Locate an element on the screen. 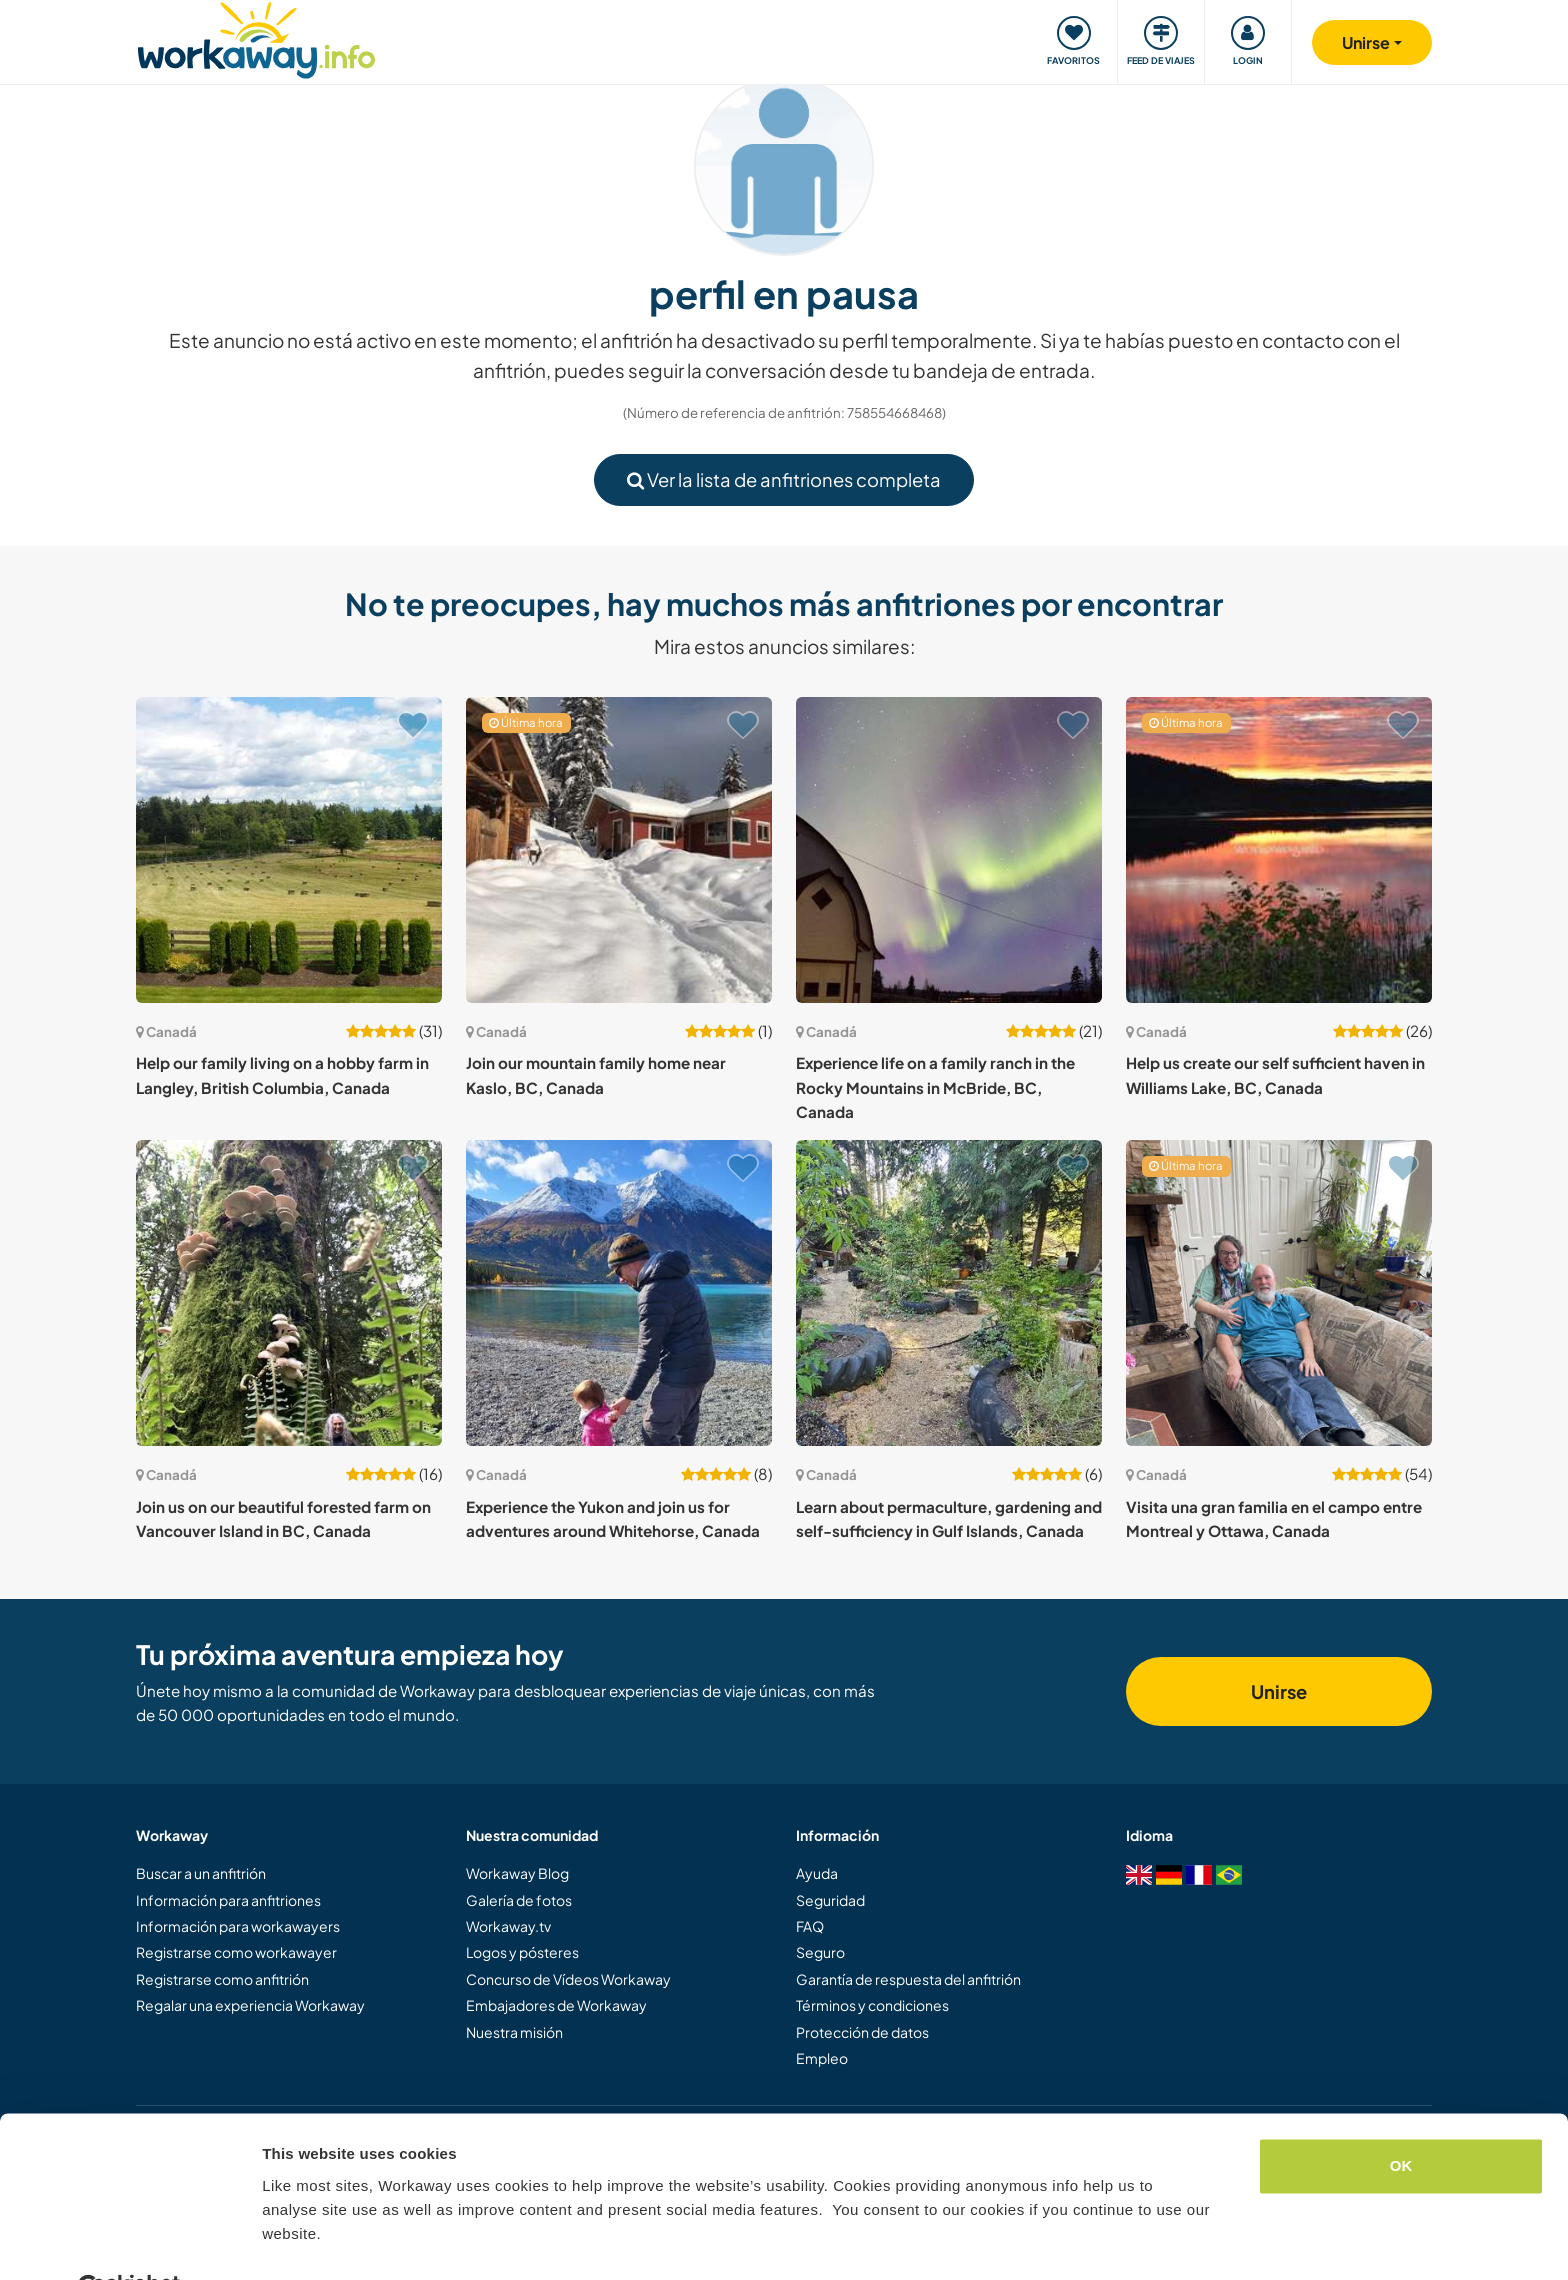  Ver la lista de anfitriones completa is located at coordinates (784, 479).